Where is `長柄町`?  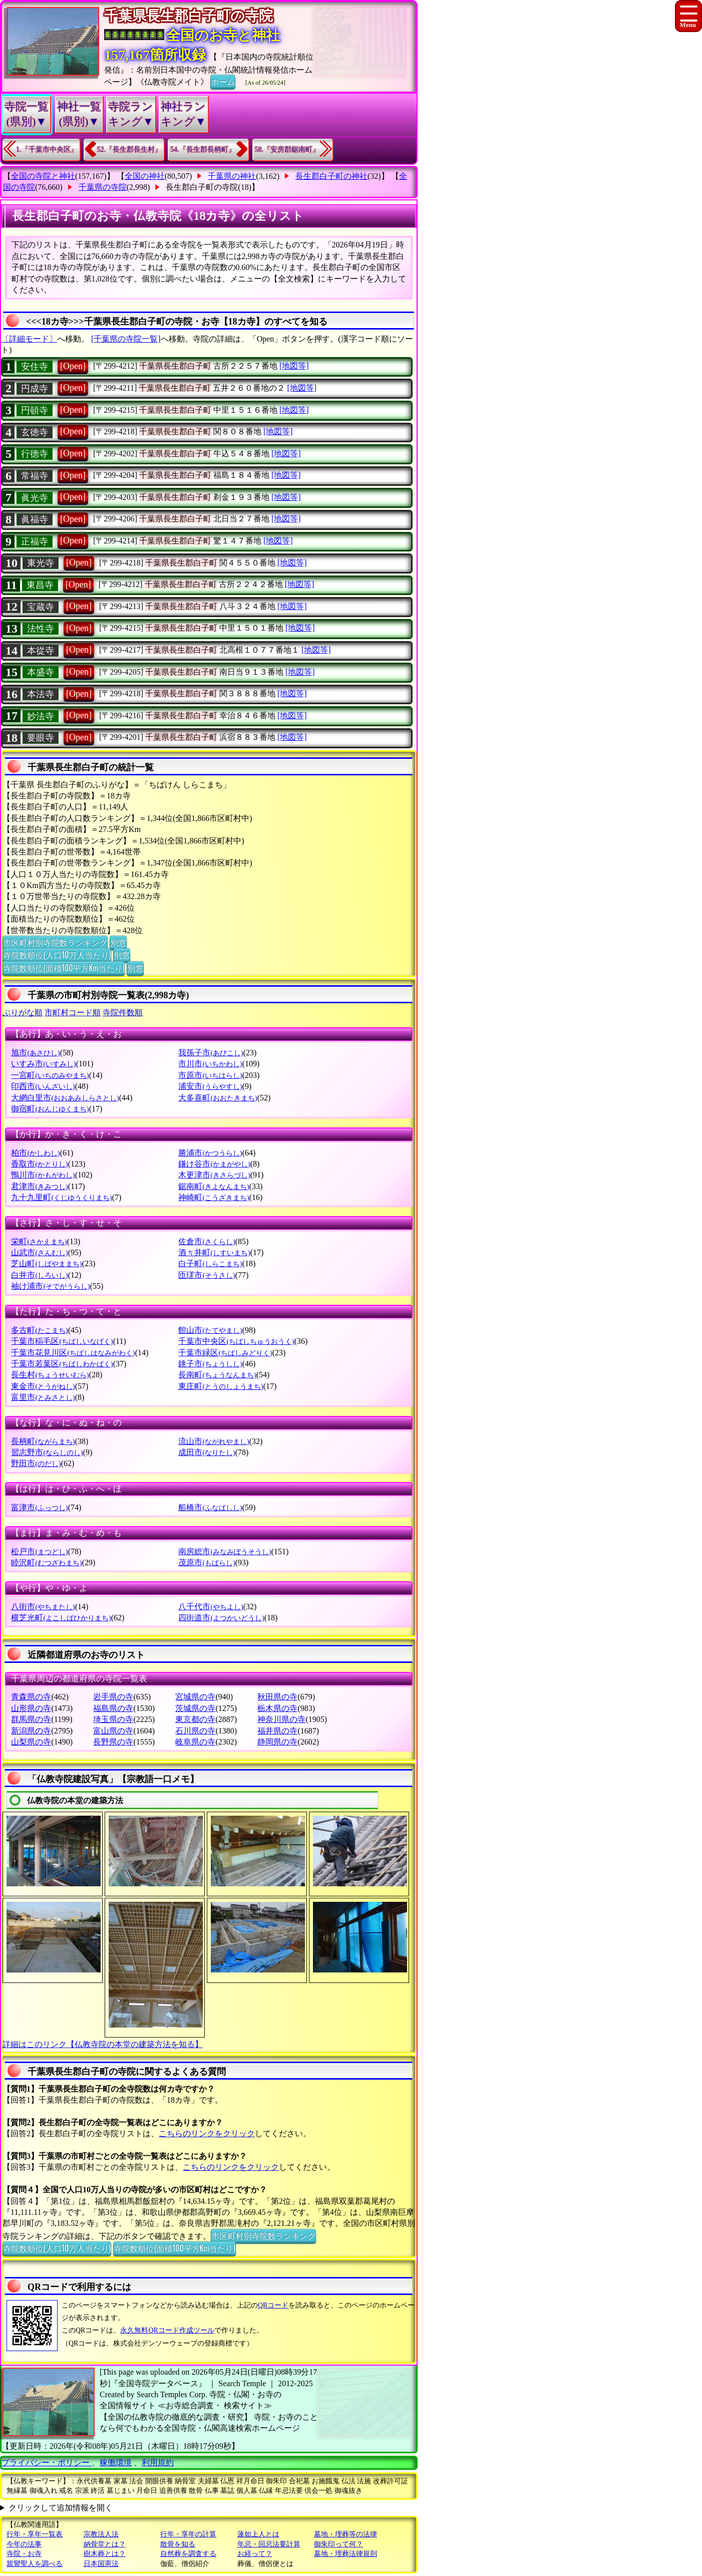 長柄町 is located at coordinates (43, 1441).